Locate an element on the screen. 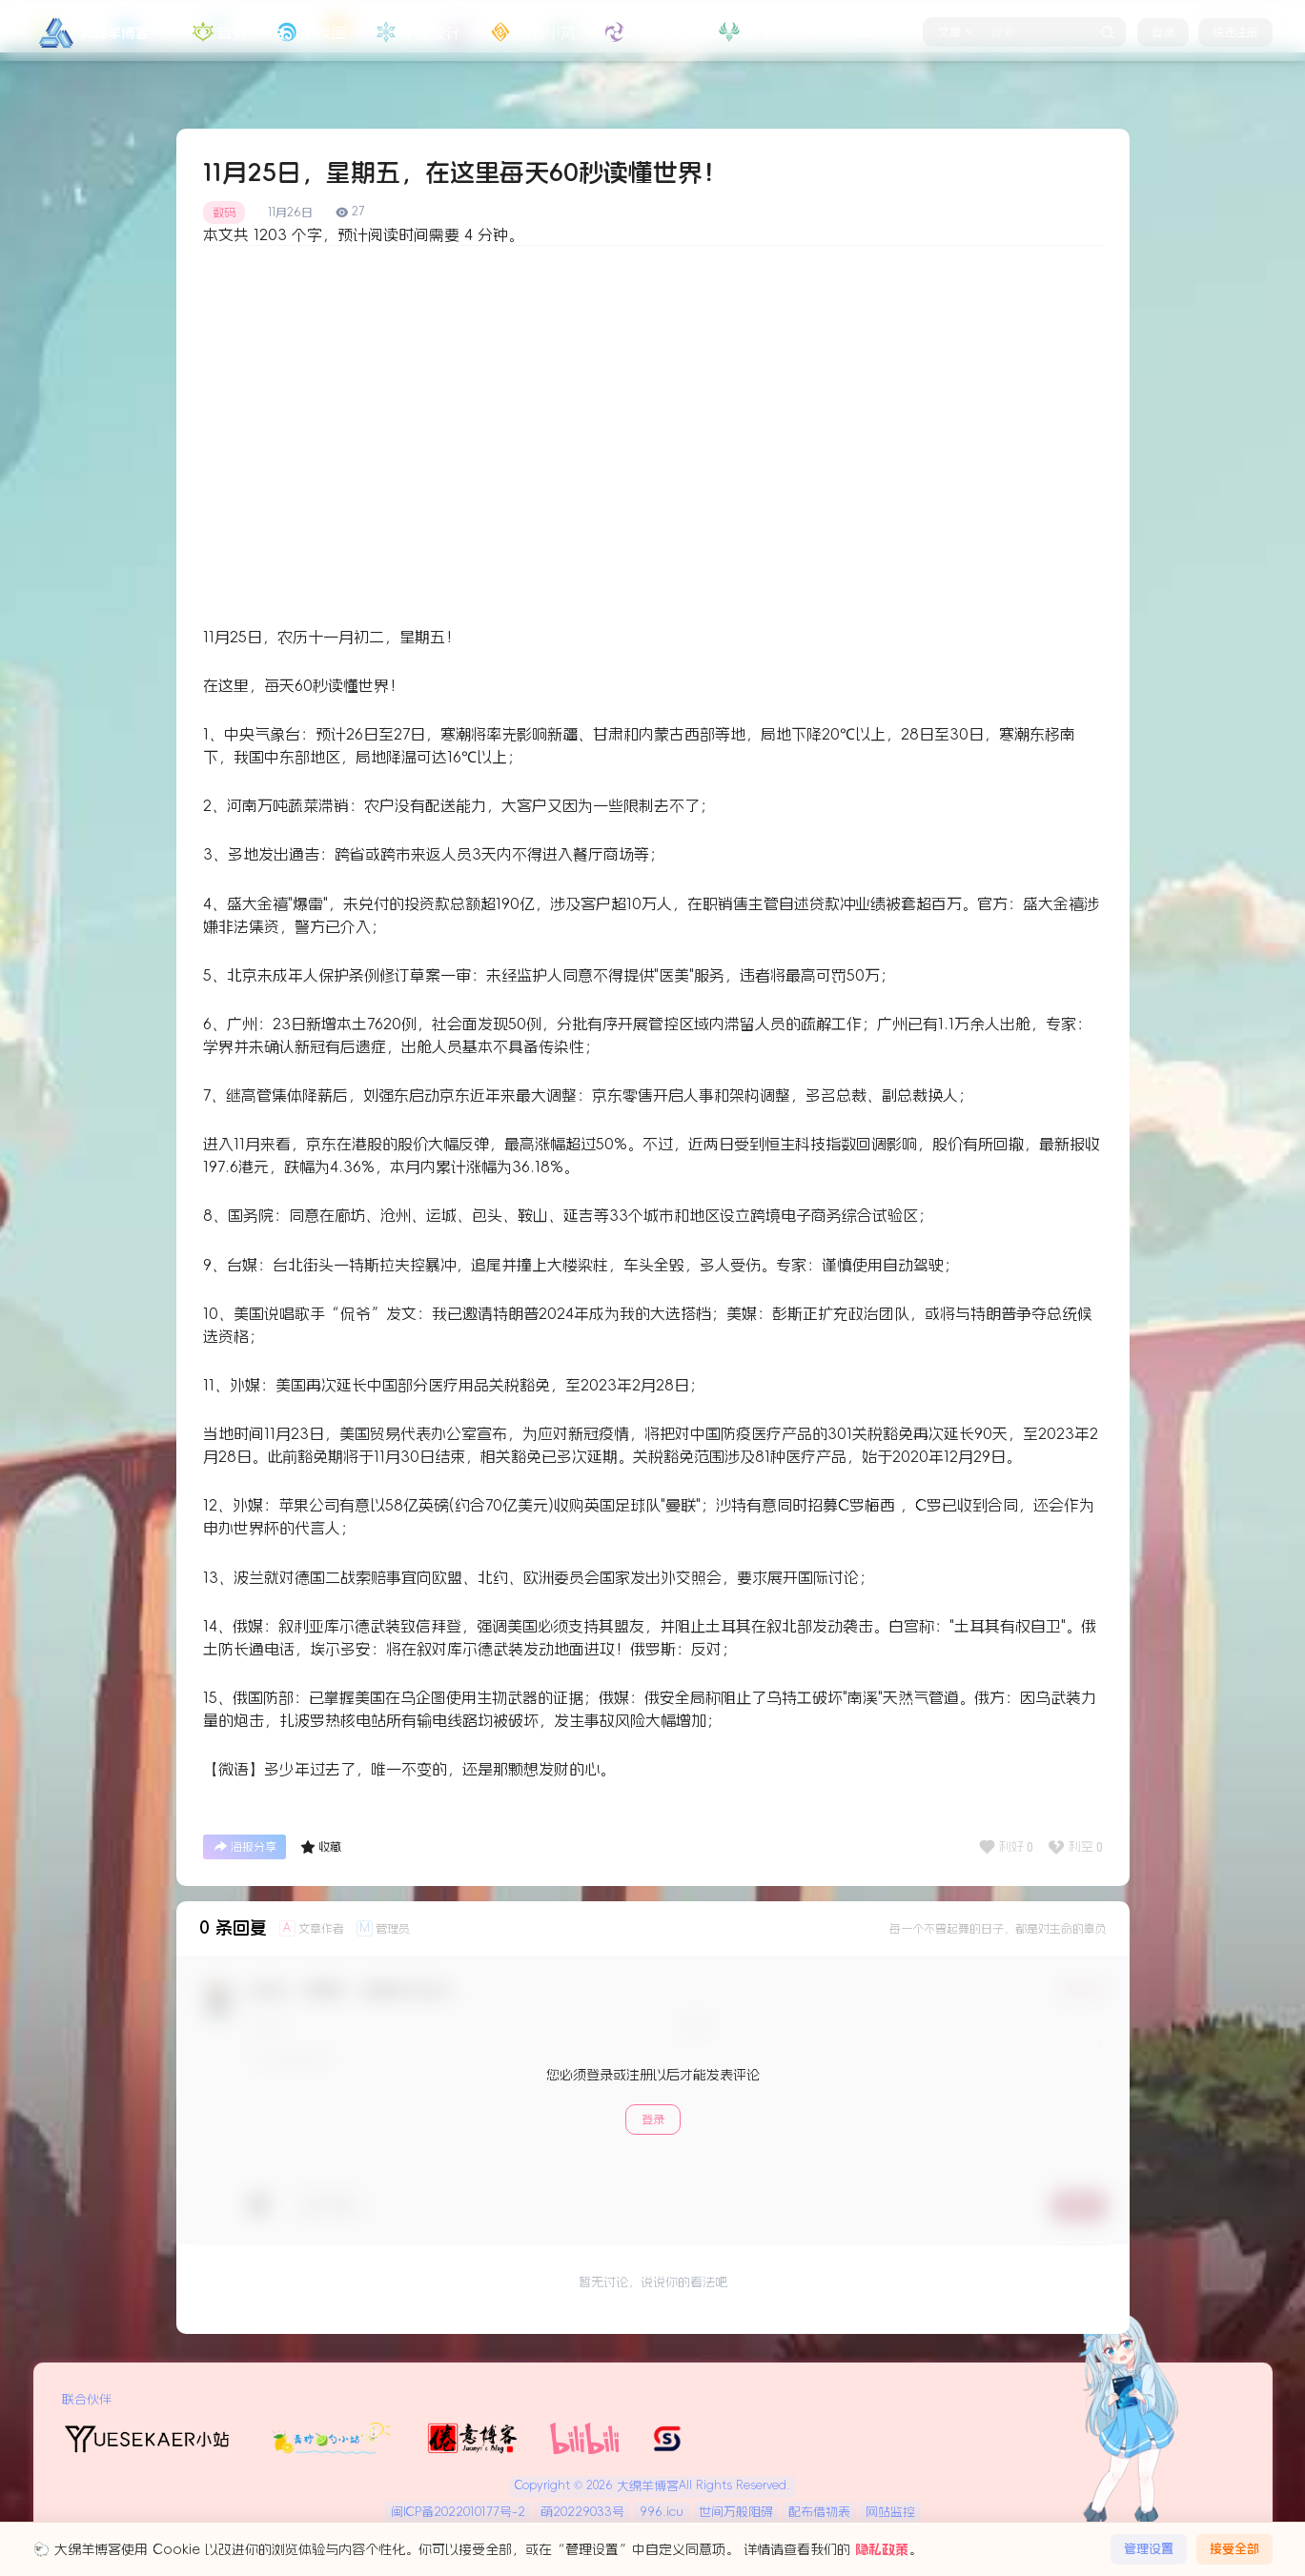 Image resolution: width=1305 pixels, height=2576 pixels. 友情链接 is located at coordinates (645, 32).